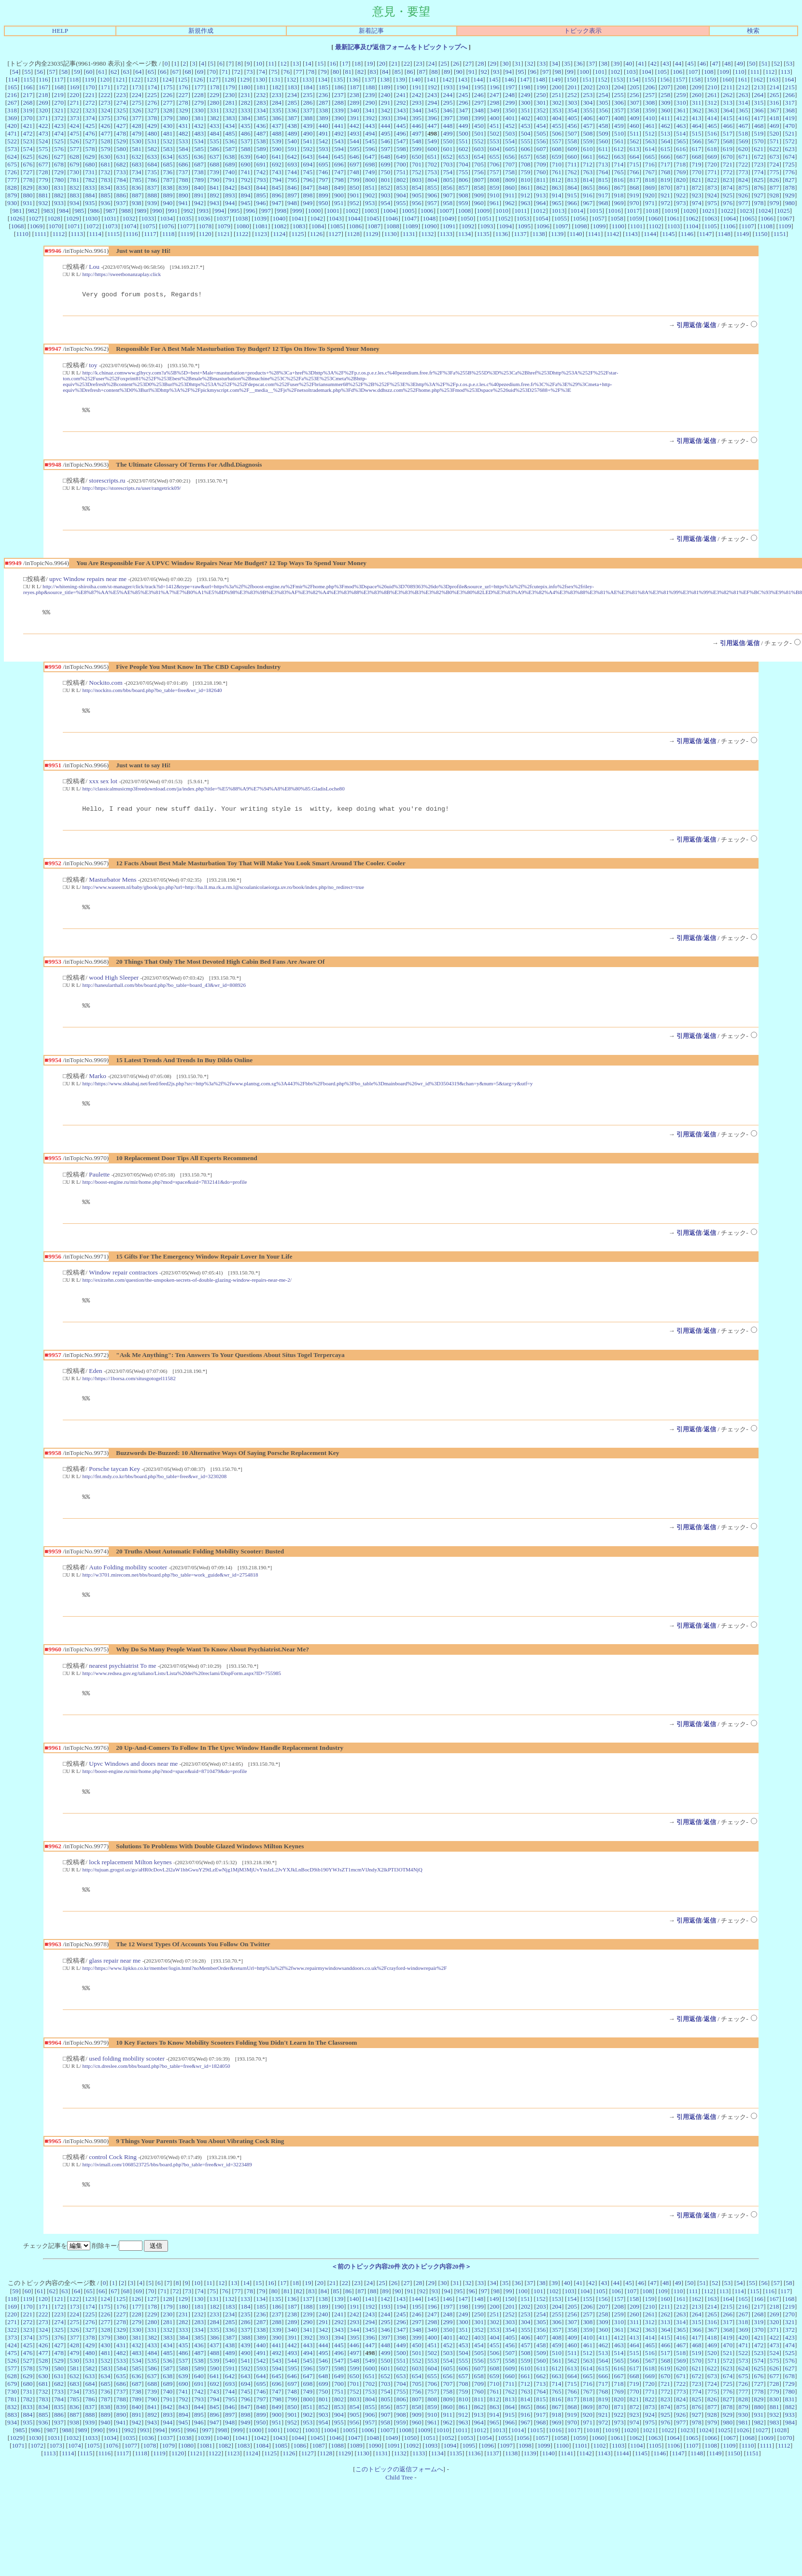  What do you see at coordinates (157, 210) in the screenshot?
I see `990` at bounding box center [157, 210].